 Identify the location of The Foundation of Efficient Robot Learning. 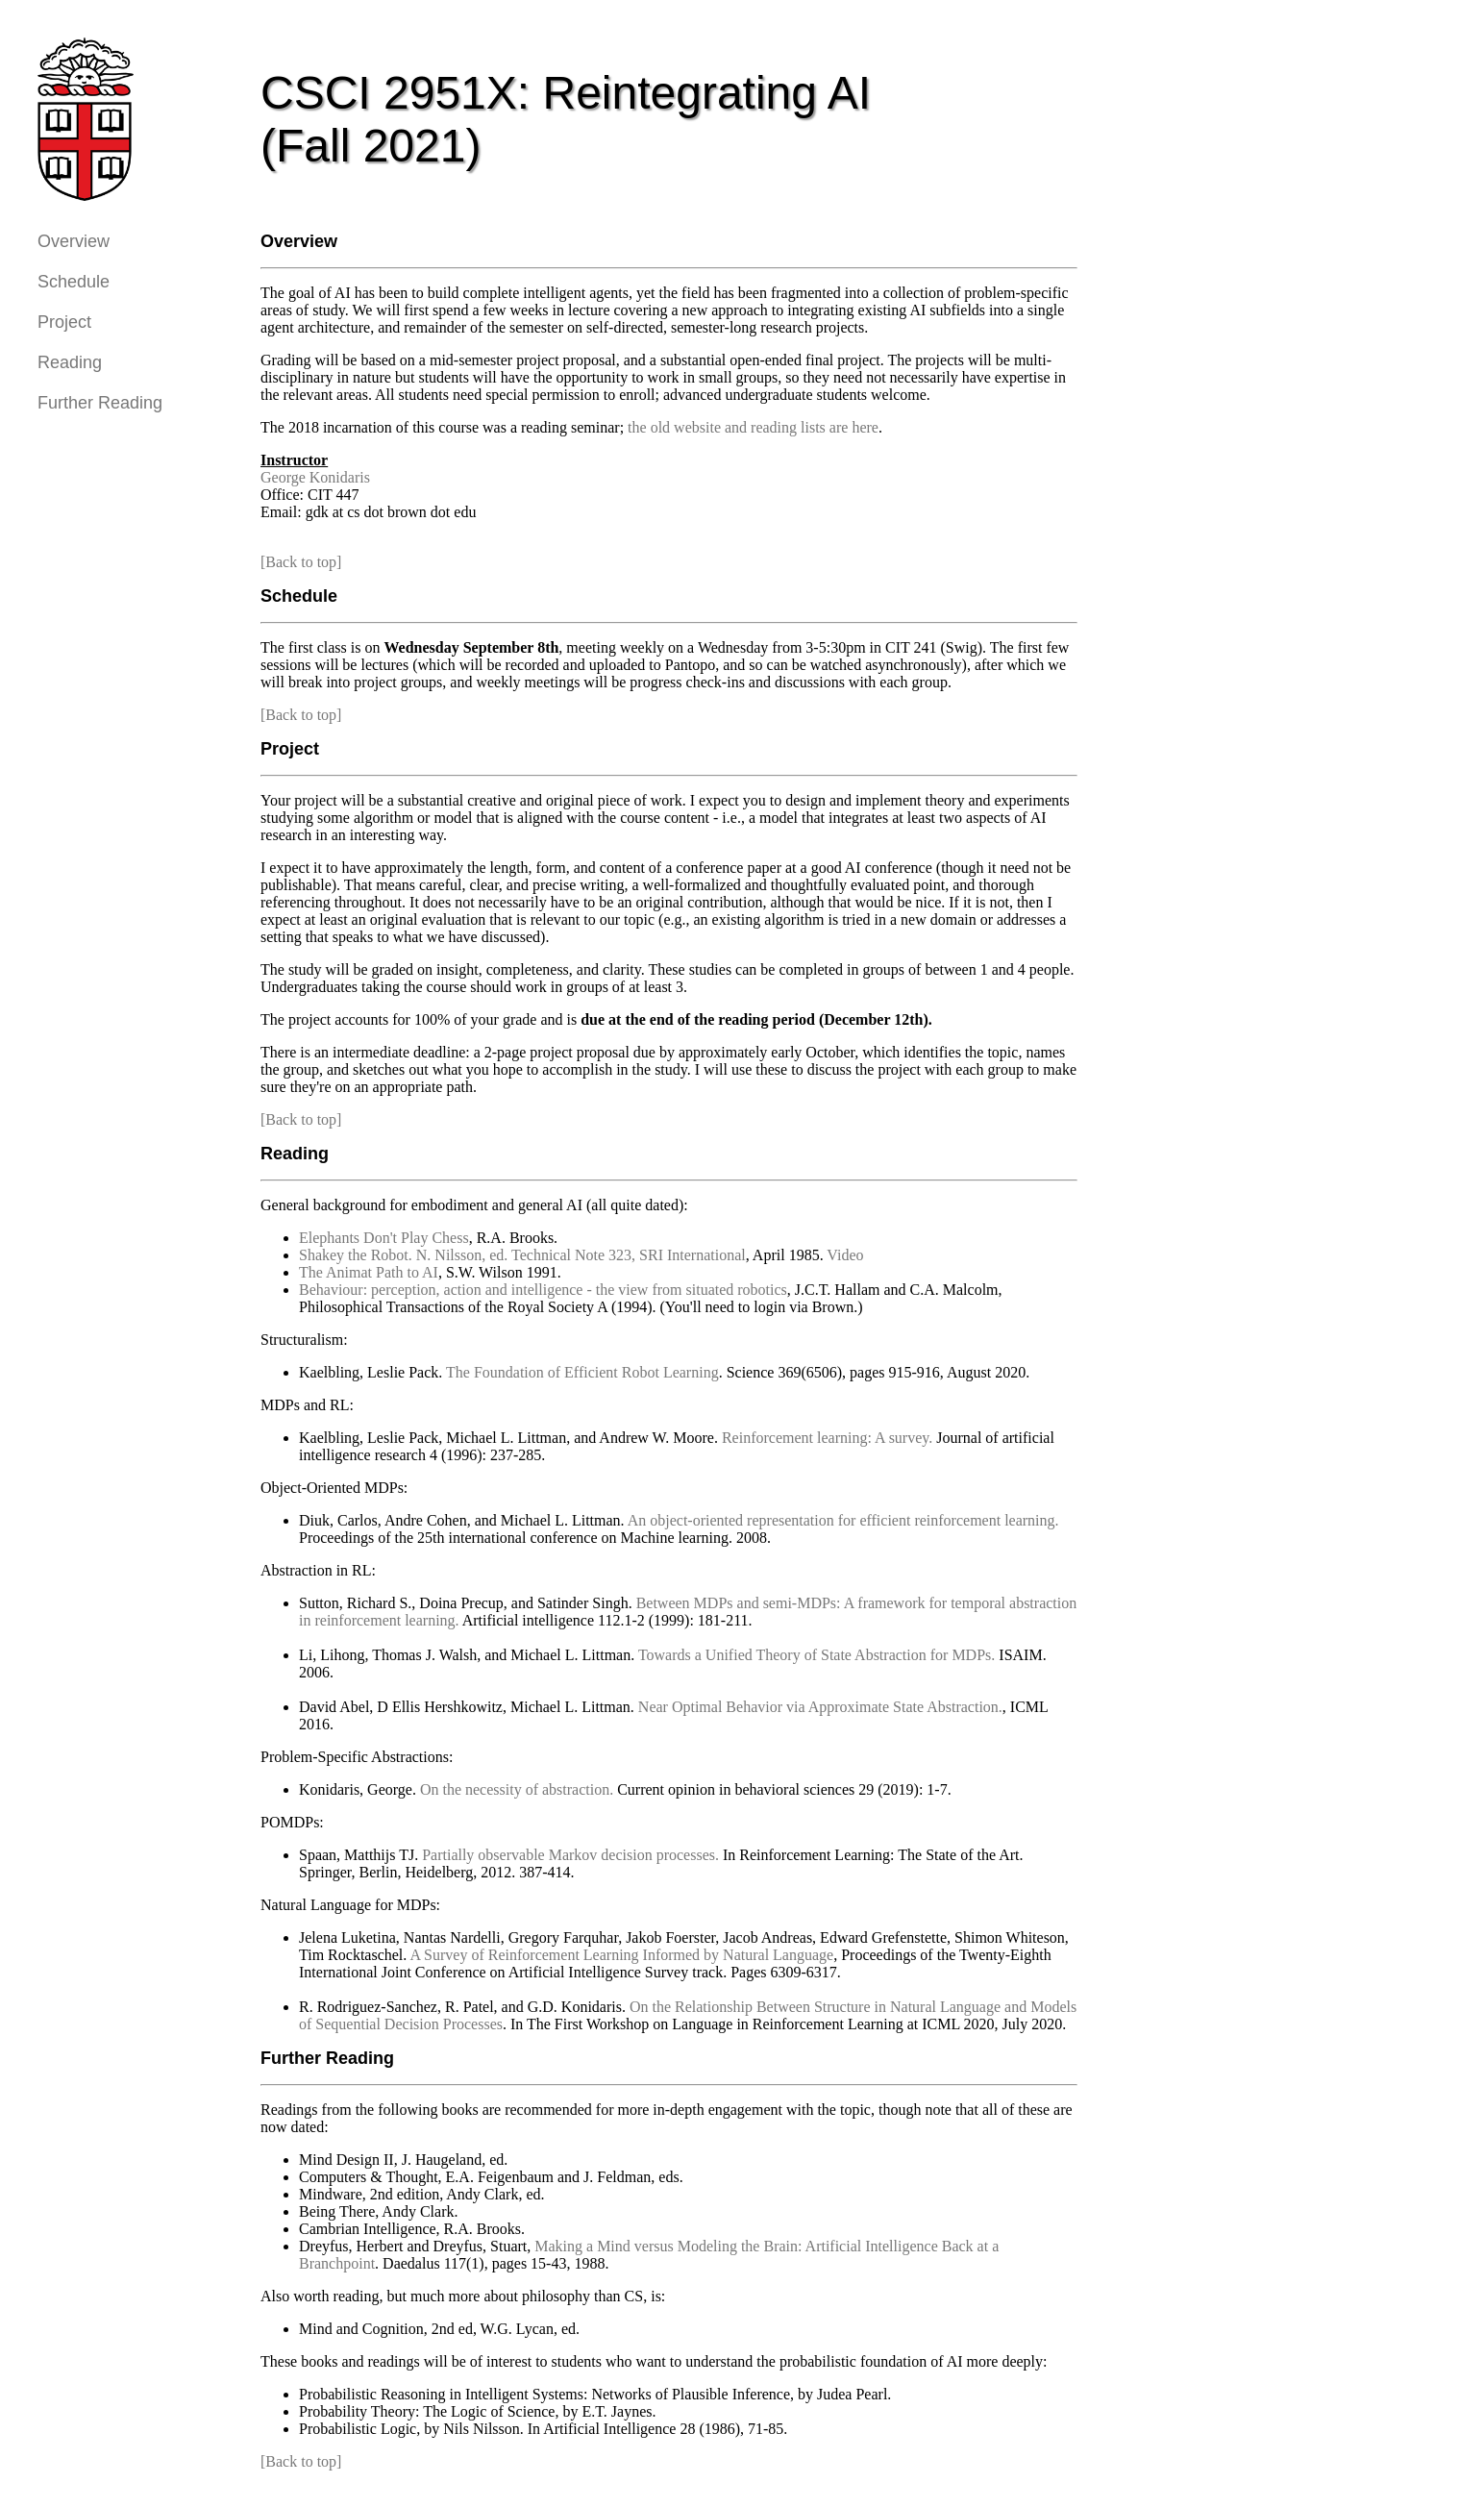
(582, 1372).